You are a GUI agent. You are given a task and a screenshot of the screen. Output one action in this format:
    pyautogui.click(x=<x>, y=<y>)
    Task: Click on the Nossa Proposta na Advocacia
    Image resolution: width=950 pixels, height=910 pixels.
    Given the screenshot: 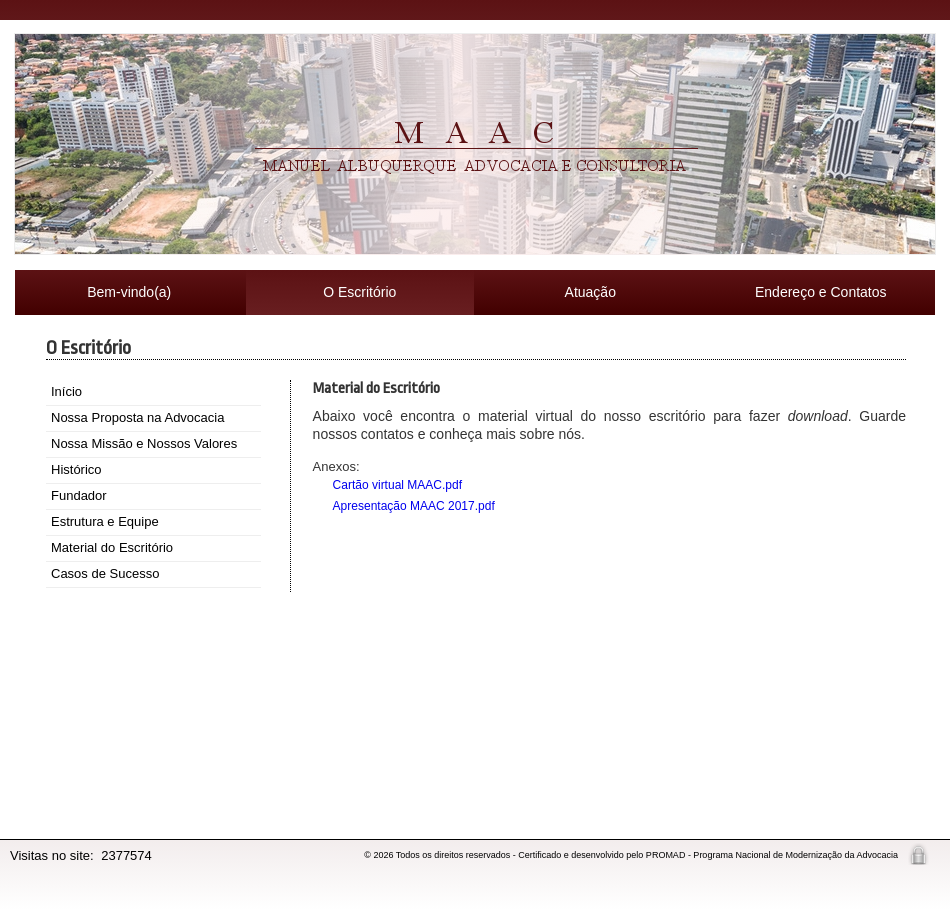 What is the action you would take?
    pyautogui.click(x=137, y=417)
    